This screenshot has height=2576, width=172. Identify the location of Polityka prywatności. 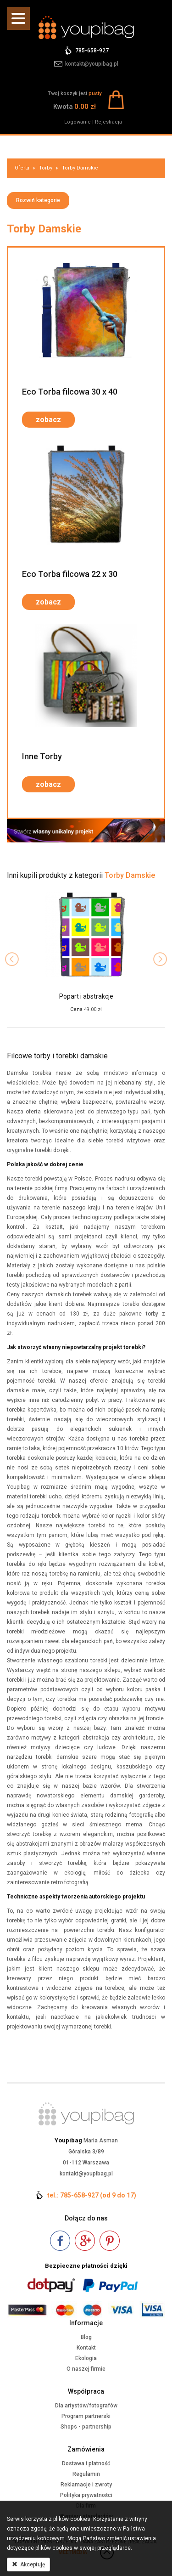
(86, 2495).